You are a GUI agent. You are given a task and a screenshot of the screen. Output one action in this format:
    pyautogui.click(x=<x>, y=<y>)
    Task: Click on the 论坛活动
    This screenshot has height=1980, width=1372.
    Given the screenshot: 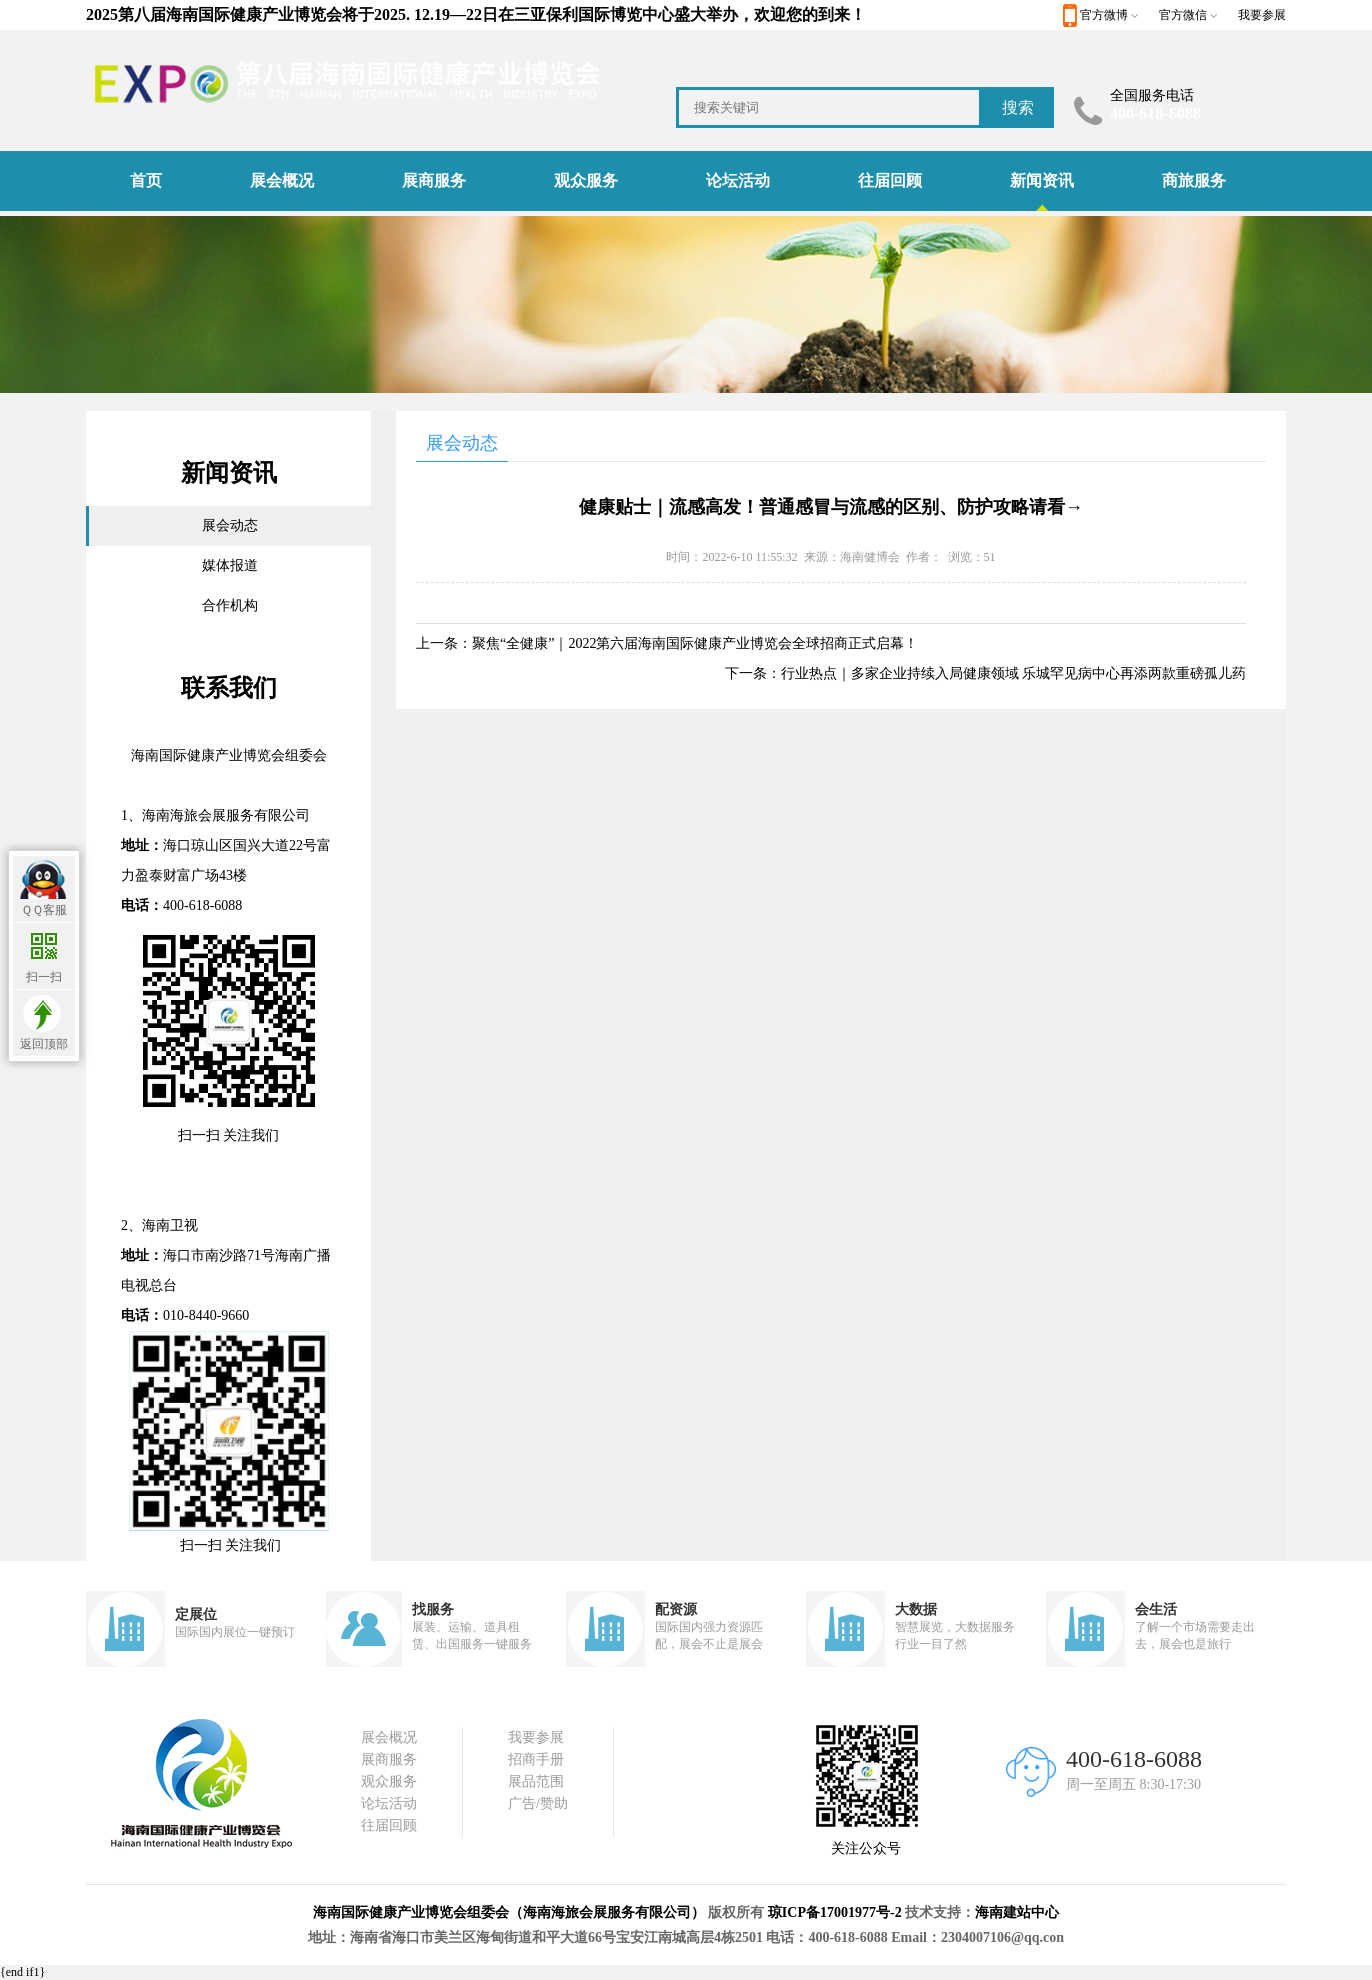 What is the action you would take?
    pyautogui.click(x=738, y=180)
    